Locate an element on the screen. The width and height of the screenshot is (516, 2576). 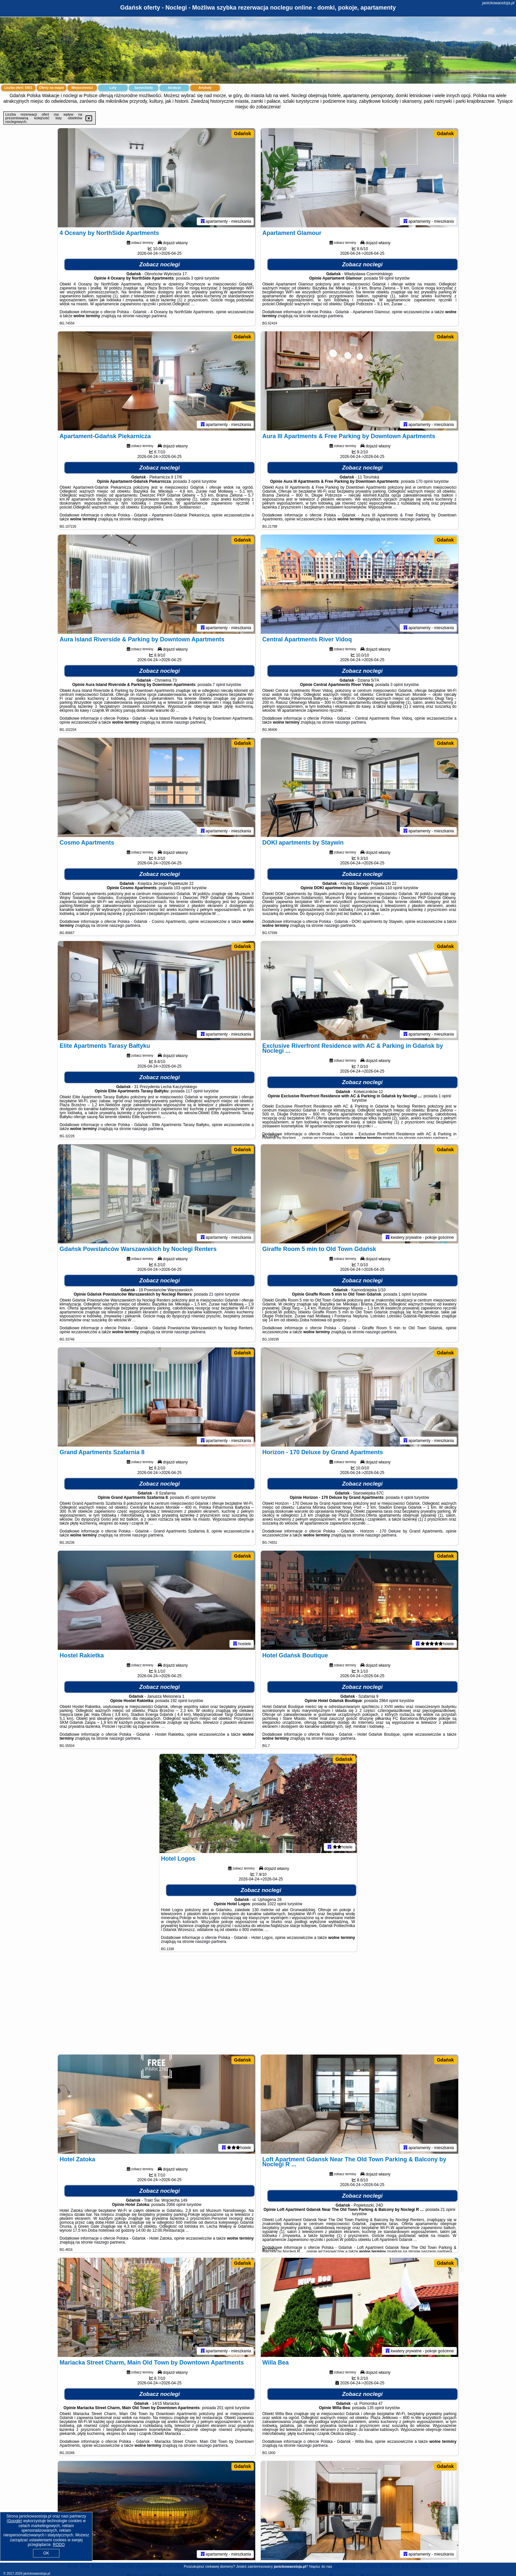
170 opinii is located at coordinates (424, 481).